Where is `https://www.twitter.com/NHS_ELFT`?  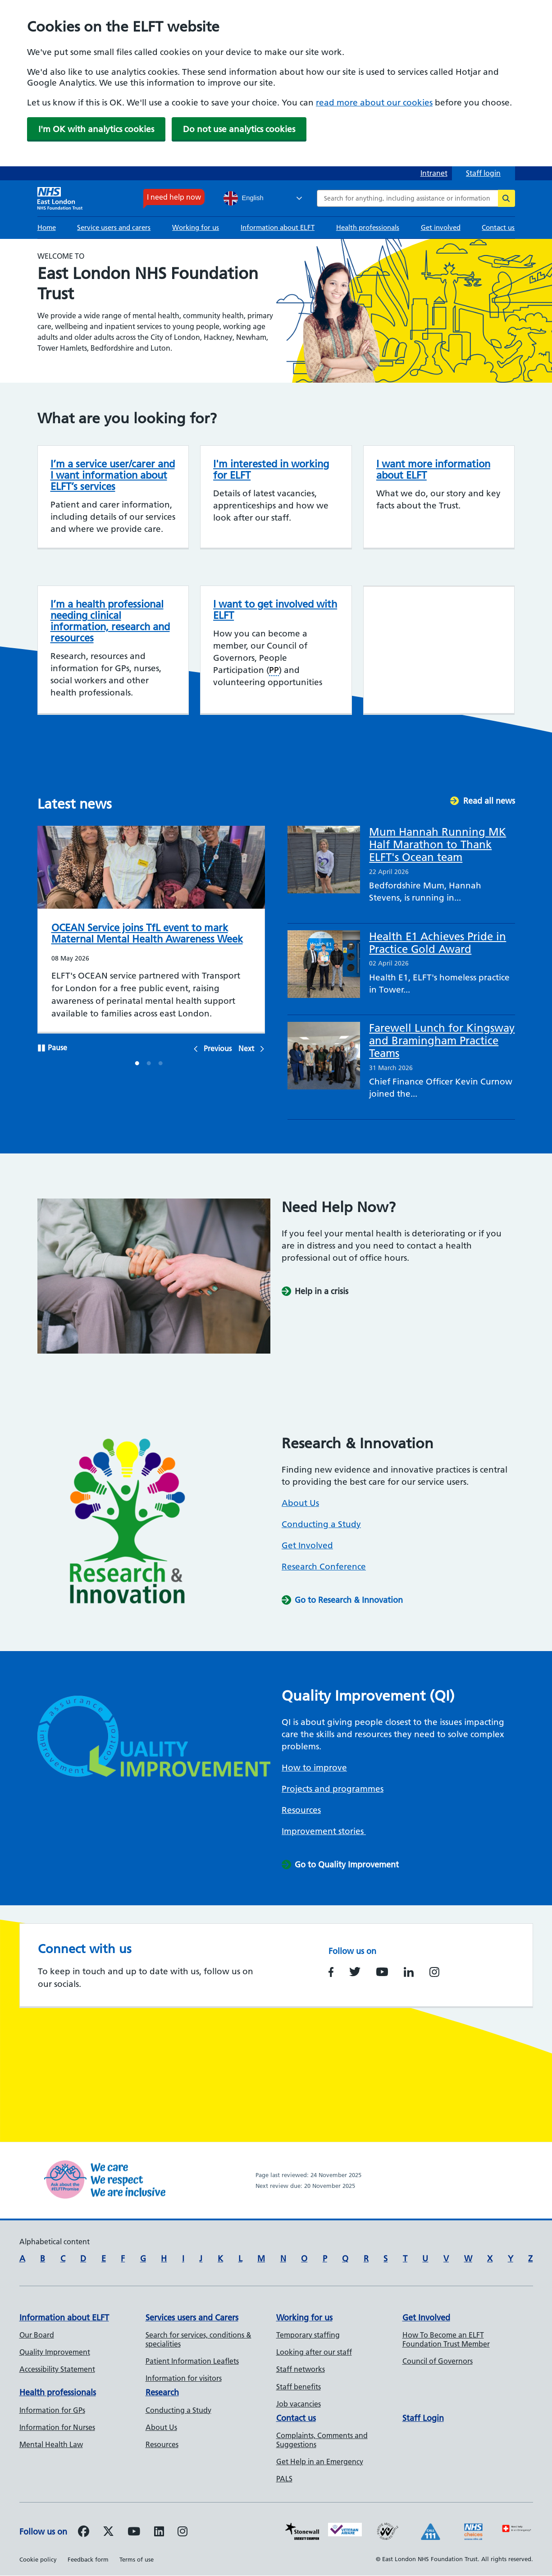
https://www.twitter.com/NHS_ELFT is located at coordinates (354, 1972).